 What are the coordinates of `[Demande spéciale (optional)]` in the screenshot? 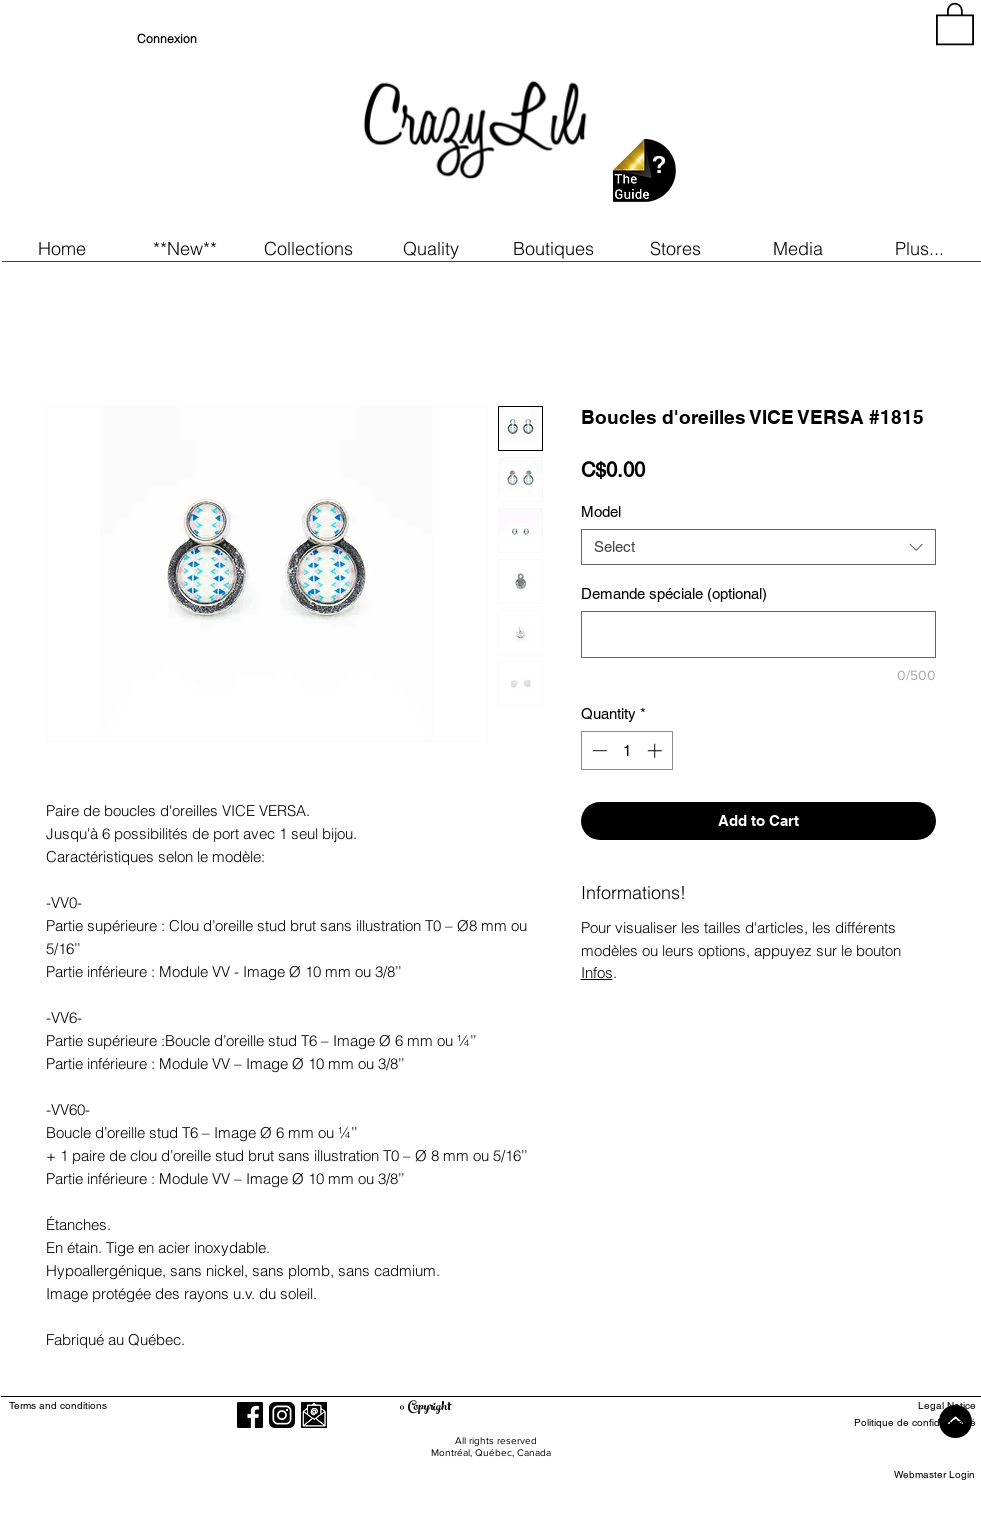 It's located at (758, 634).